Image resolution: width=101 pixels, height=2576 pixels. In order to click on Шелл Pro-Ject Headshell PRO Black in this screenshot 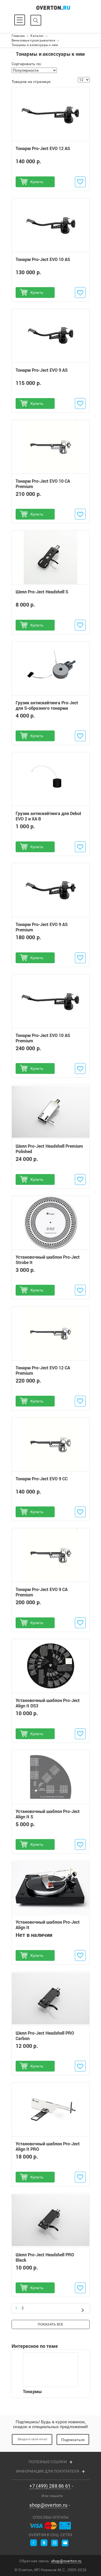, I will do `click(45, 2257)`.